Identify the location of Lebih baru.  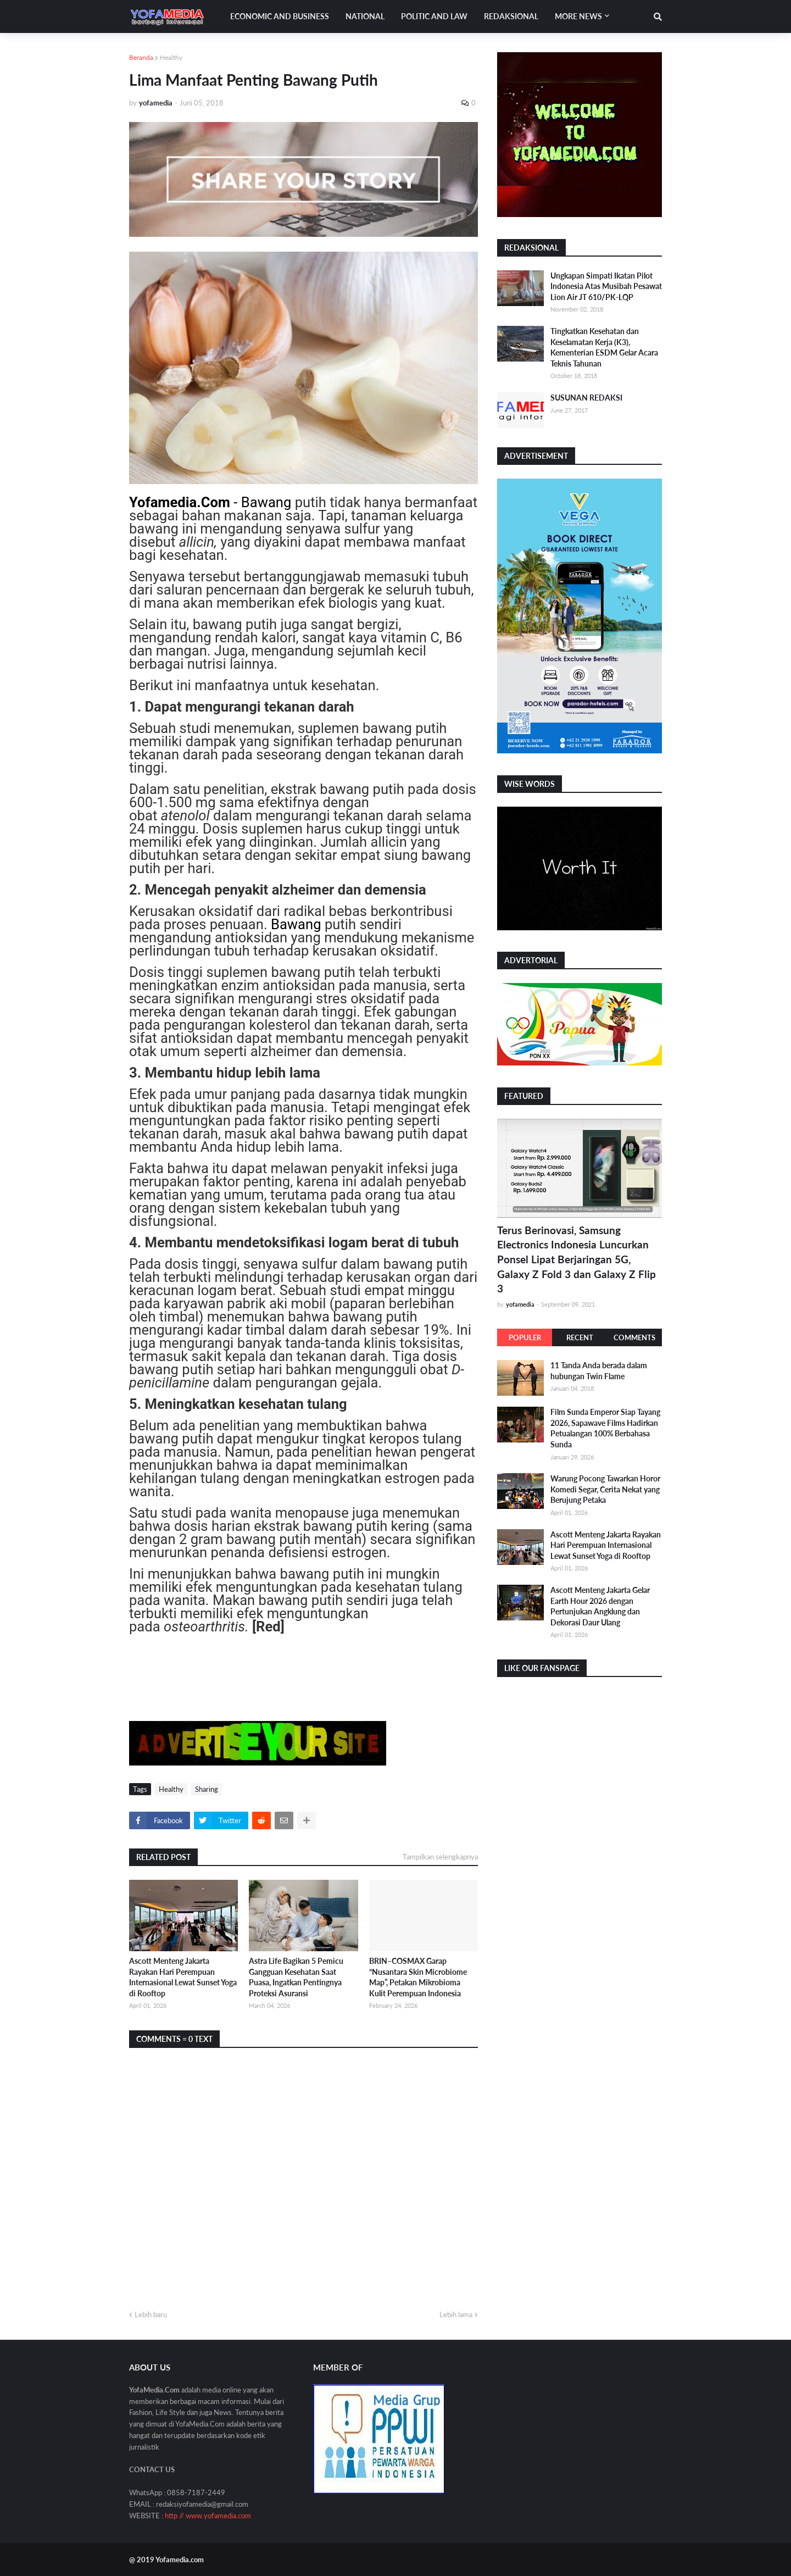
(151, 2314).